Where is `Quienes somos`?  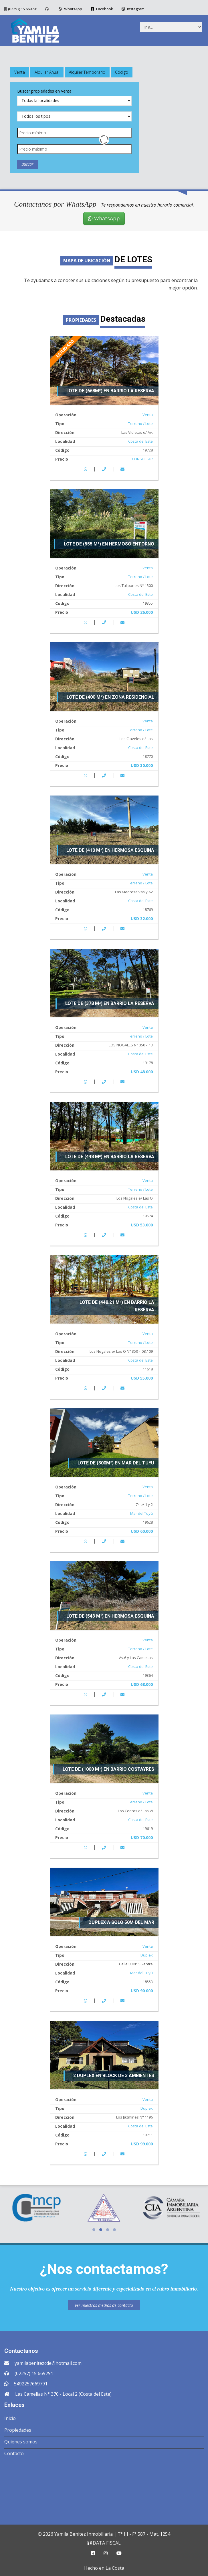 Quienes somos is located at coordinates (20, 2442).